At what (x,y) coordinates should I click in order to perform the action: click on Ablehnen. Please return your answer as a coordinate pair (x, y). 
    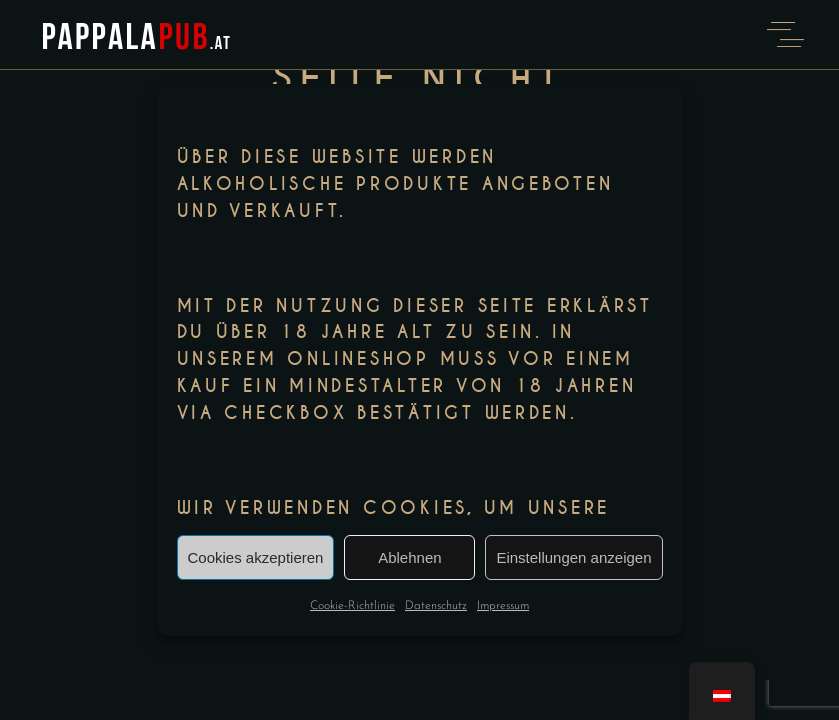
    Looking at the image, I should click on (409, 557).